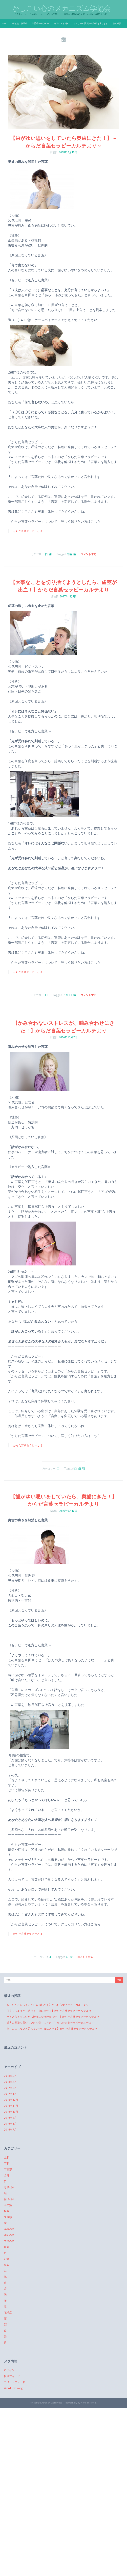 This screenshot has width=127, height=2576. I want to click on 2016年7月, so click(10, 2129).